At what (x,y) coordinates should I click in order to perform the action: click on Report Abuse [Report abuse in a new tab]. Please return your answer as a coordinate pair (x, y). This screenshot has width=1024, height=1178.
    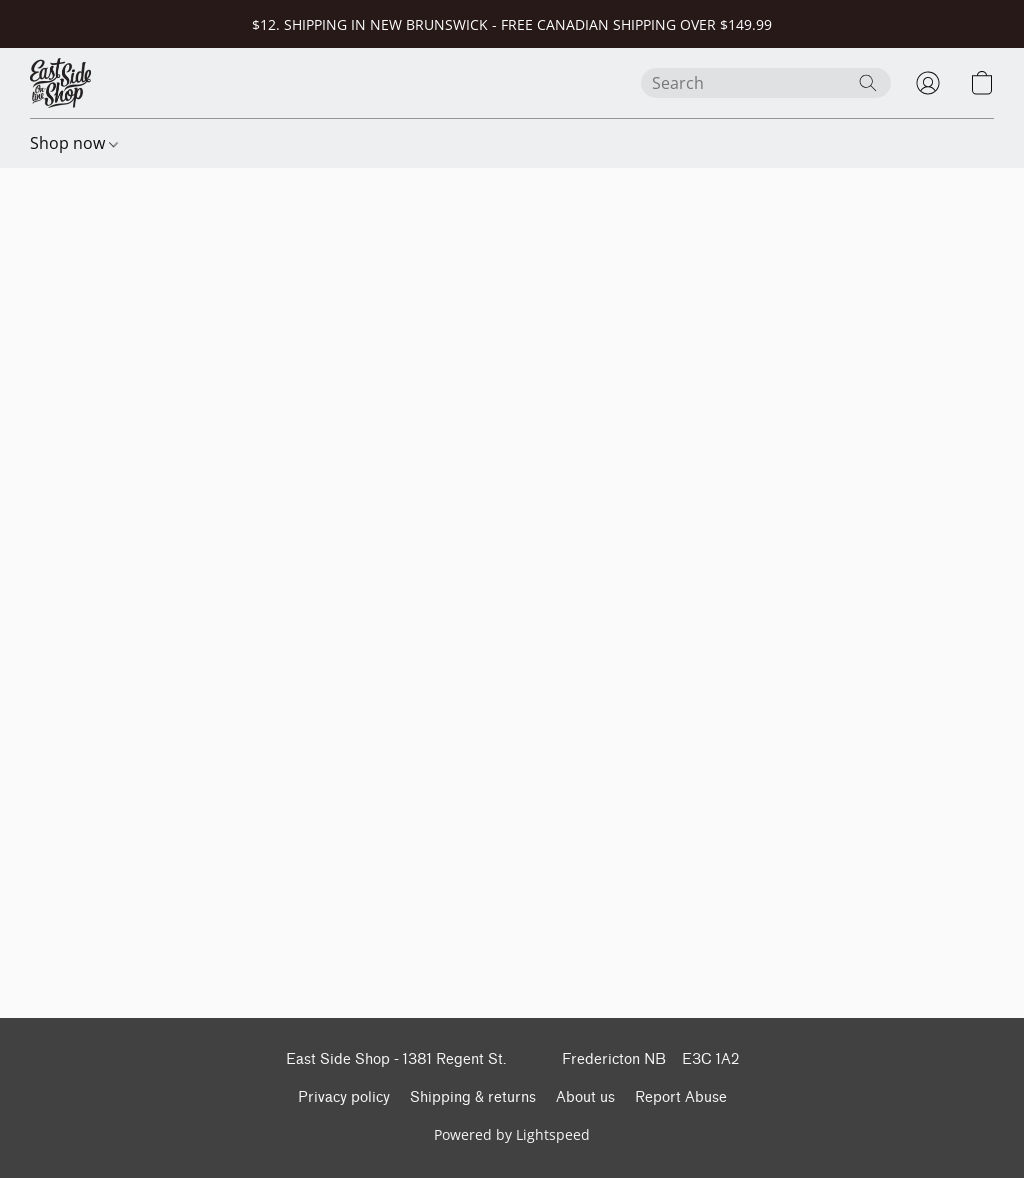
    Looking at the image, I should click on (681, 1097).